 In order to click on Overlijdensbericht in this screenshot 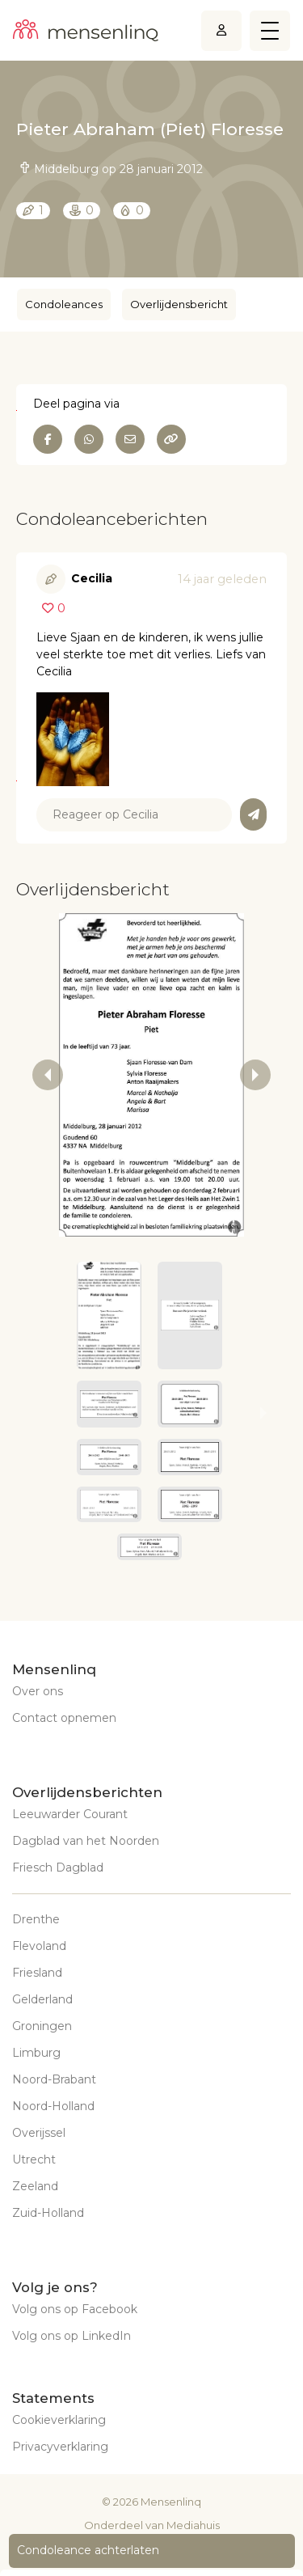, I will do `click(179, 304)`.